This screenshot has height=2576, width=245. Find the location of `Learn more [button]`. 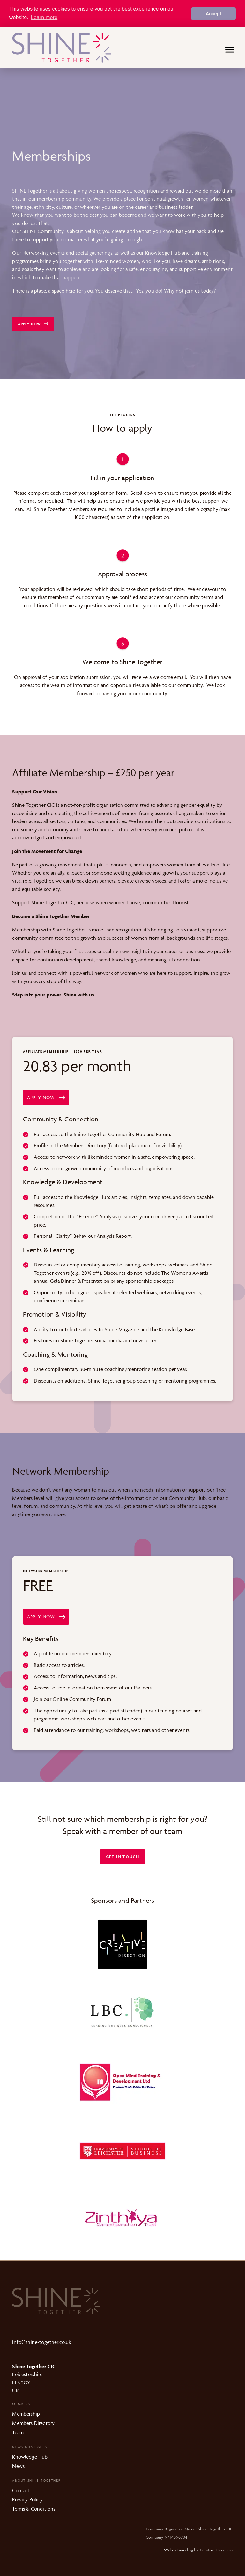

Learn more [button] is located at coordinates (44, 17).